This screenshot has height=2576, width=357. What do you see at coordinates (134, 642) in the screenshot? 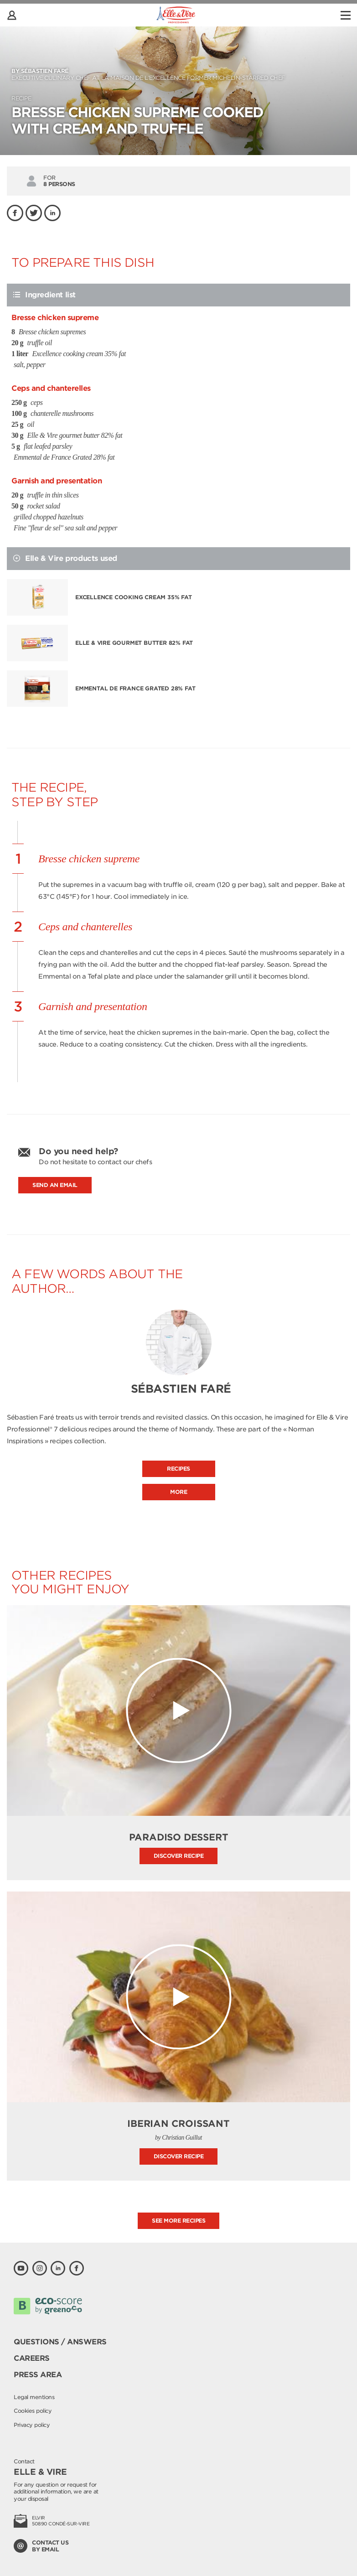
I see `Elle & Vire gourmet butter 82% fat` at bounding box center [134, 642].